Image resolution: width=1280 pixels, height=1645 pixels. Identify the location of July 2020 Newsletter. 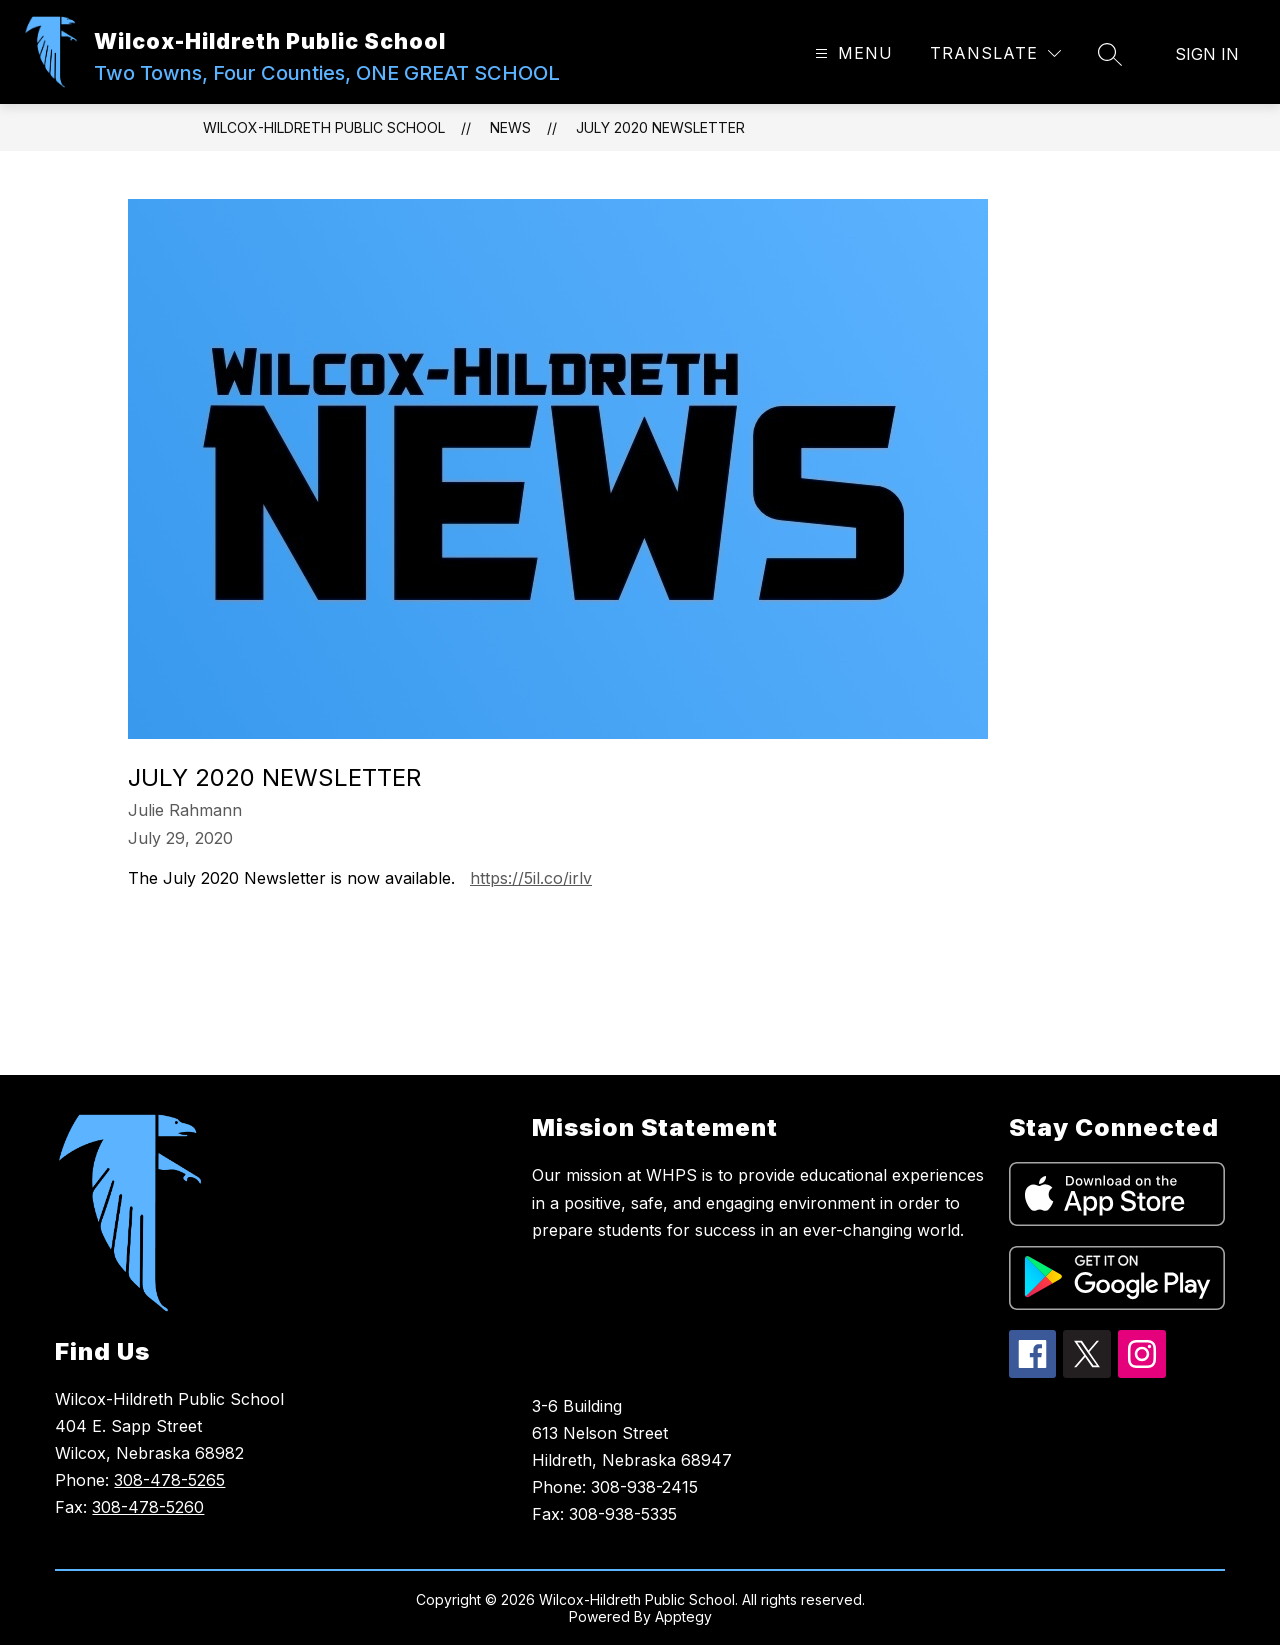
(660, 127).